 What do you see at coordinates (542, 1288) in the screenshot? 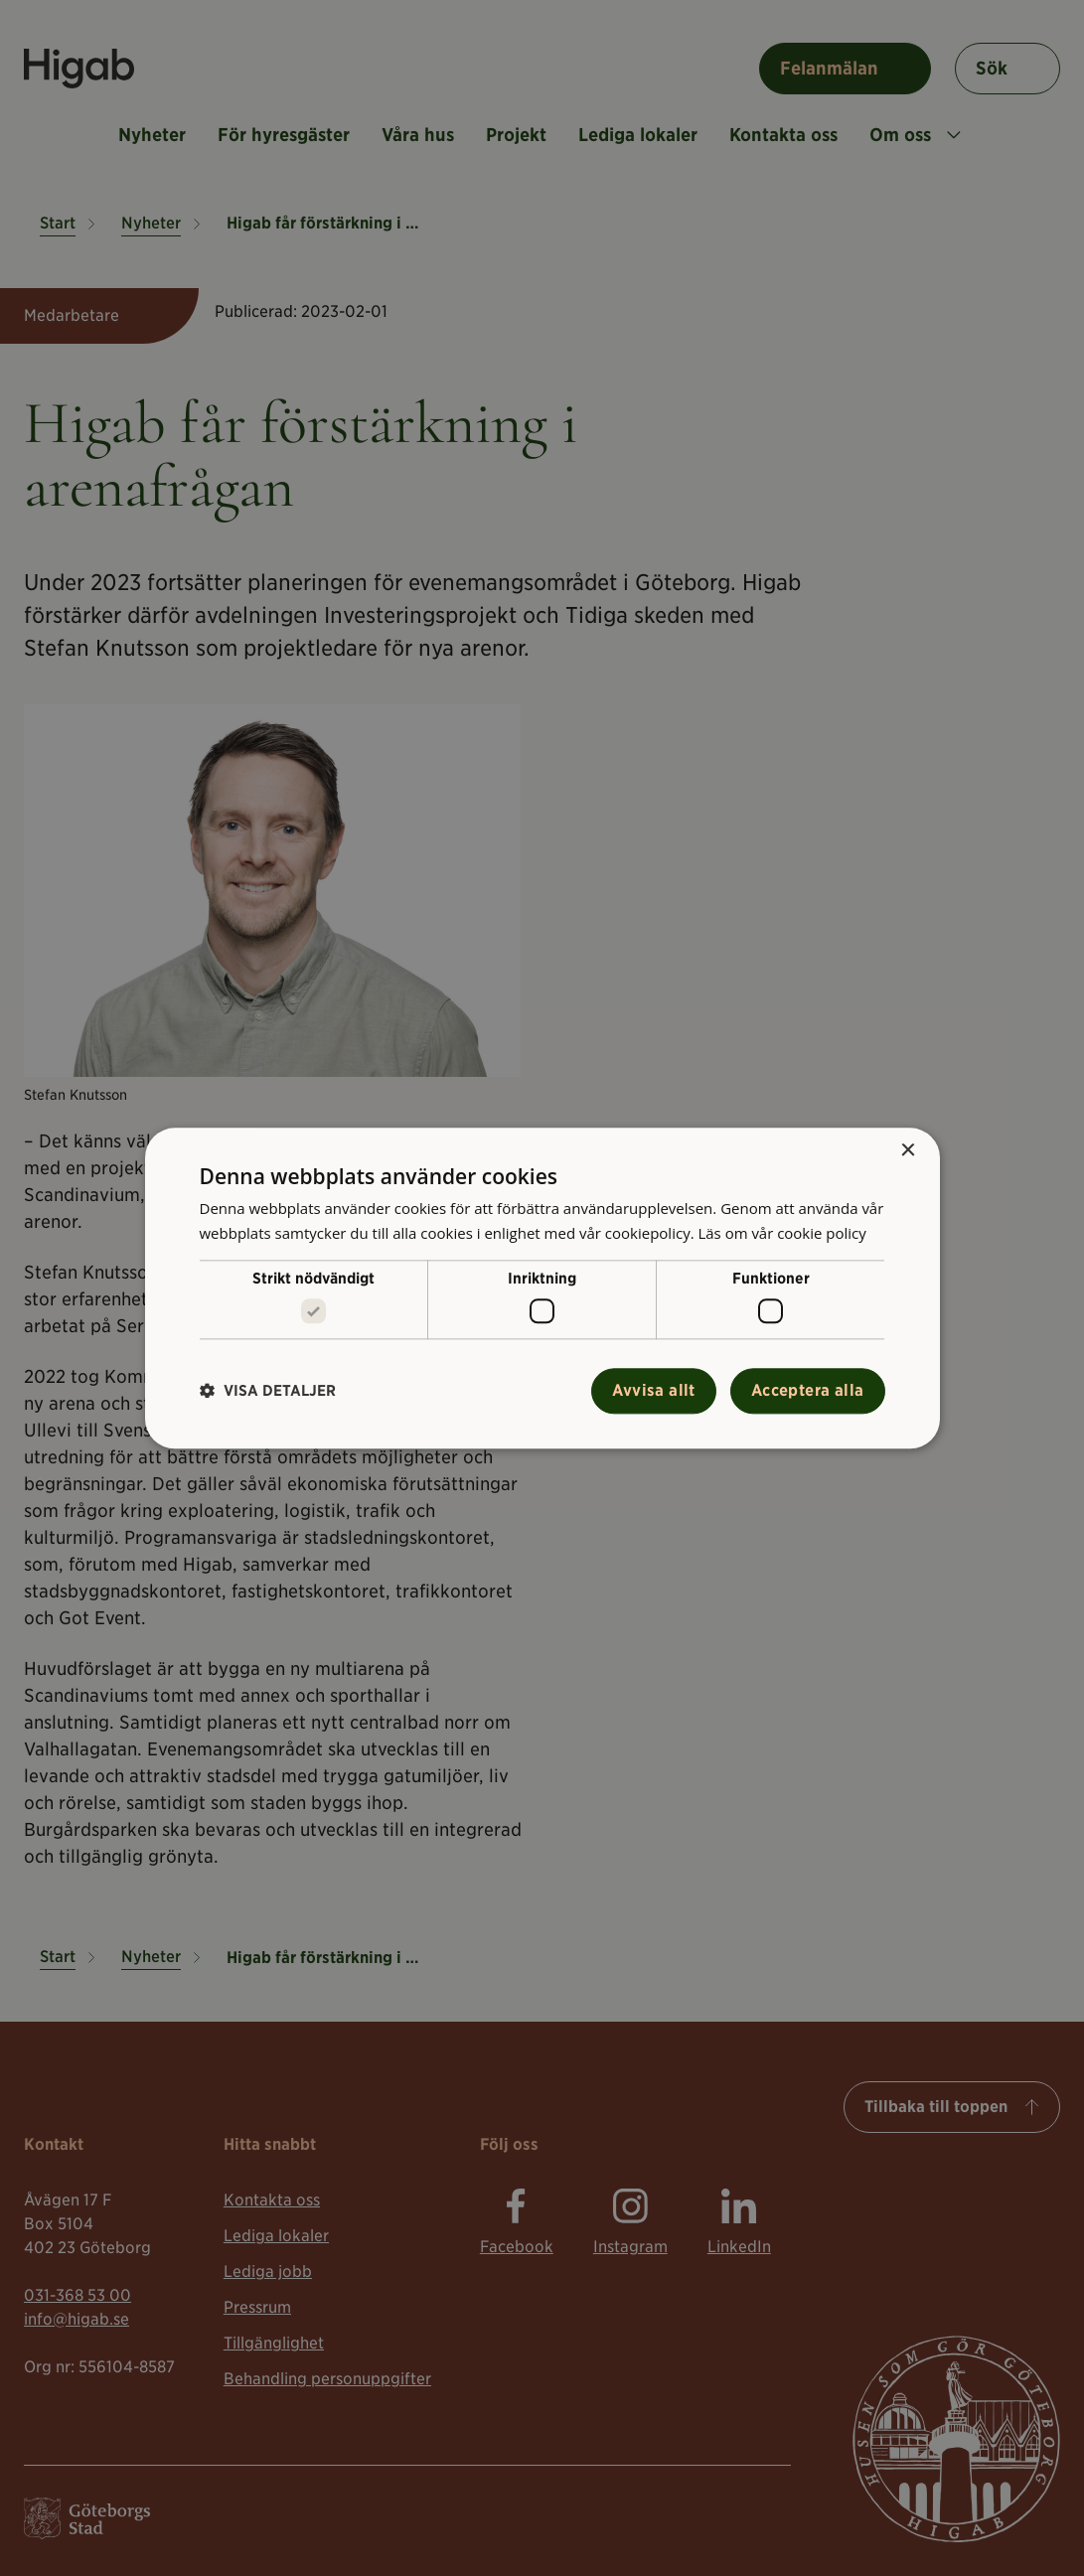
I see `[alert]` at bounding box center [542, 1288].